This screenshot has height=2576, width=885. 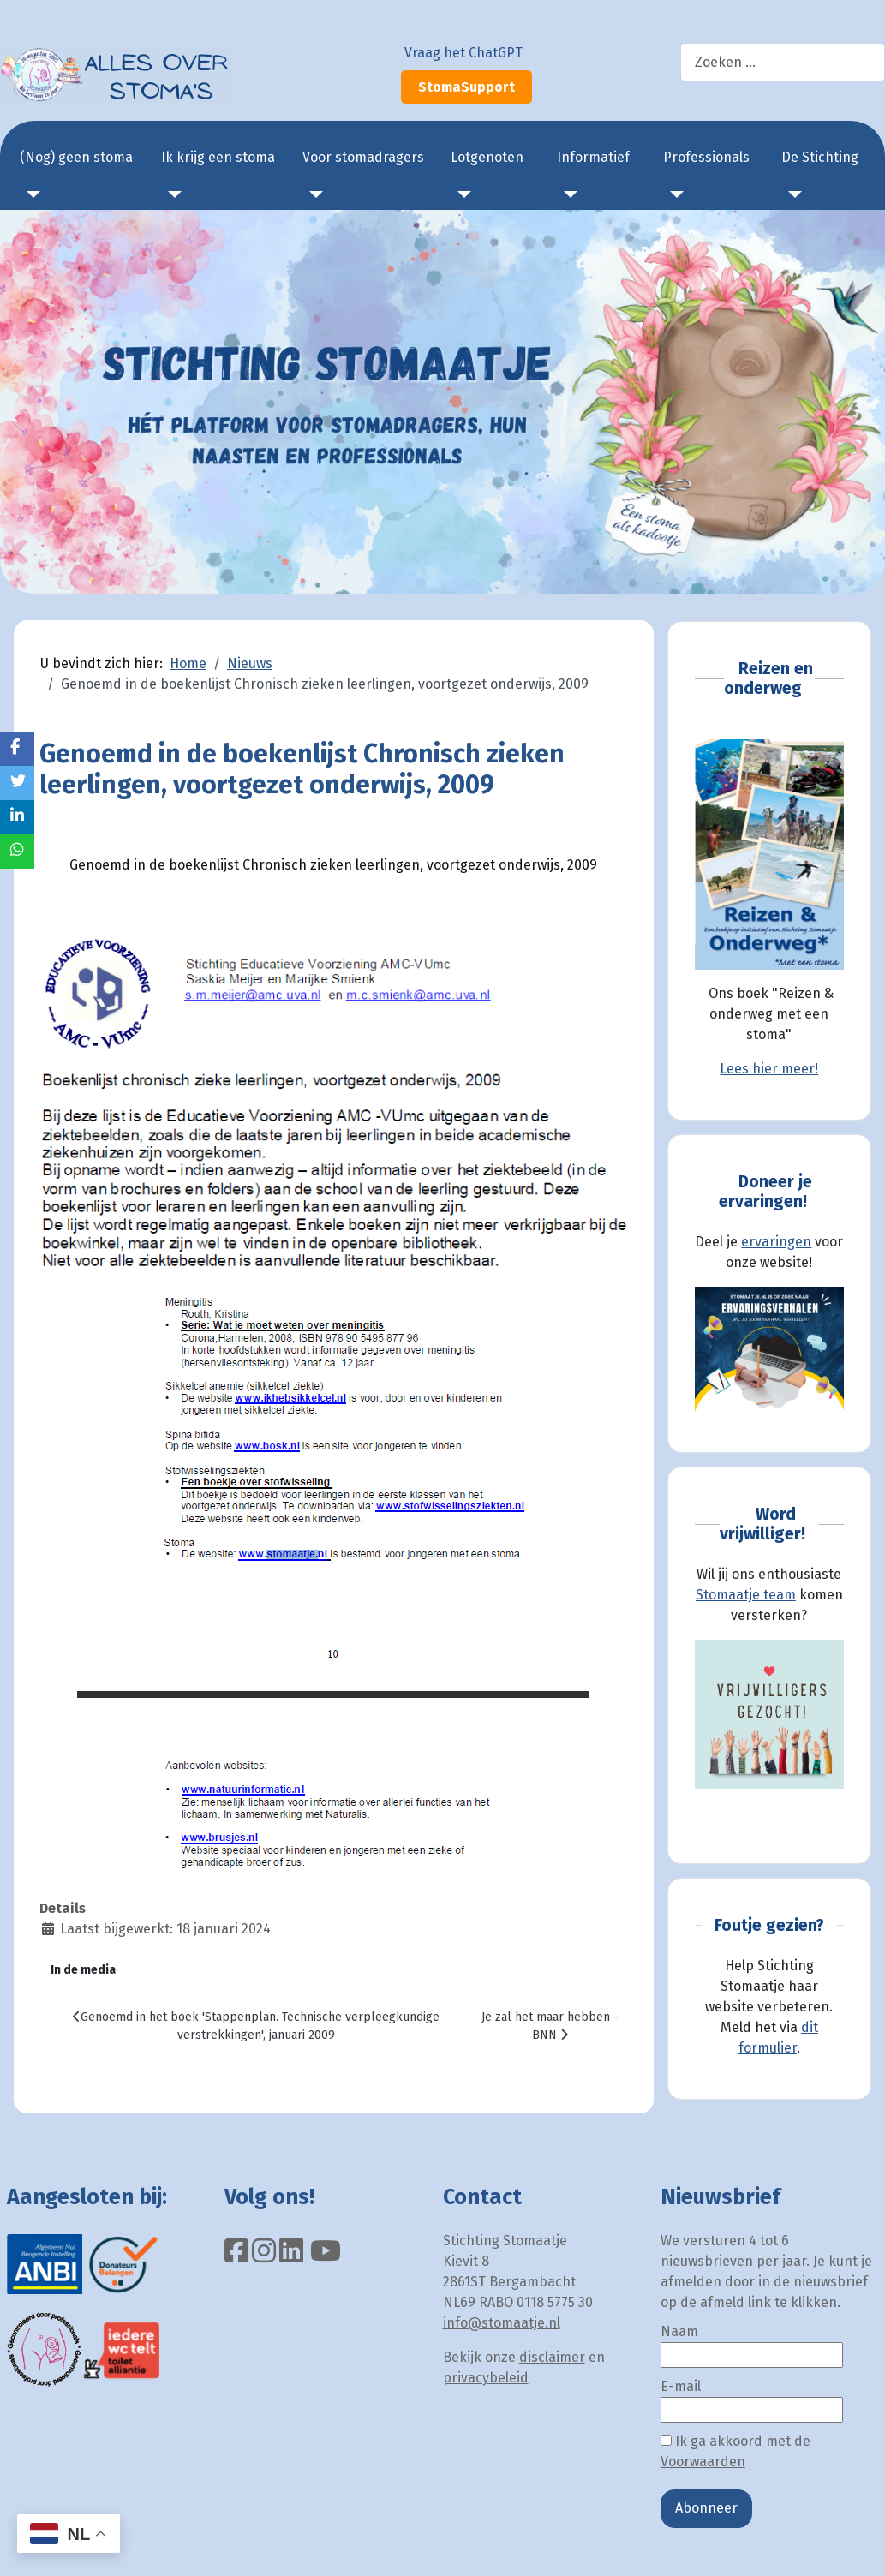 What do you see at coordinates (30, 194) in the screenshot?
I see `[(Nog) geen stoma]` at bounding box center [30, 194].